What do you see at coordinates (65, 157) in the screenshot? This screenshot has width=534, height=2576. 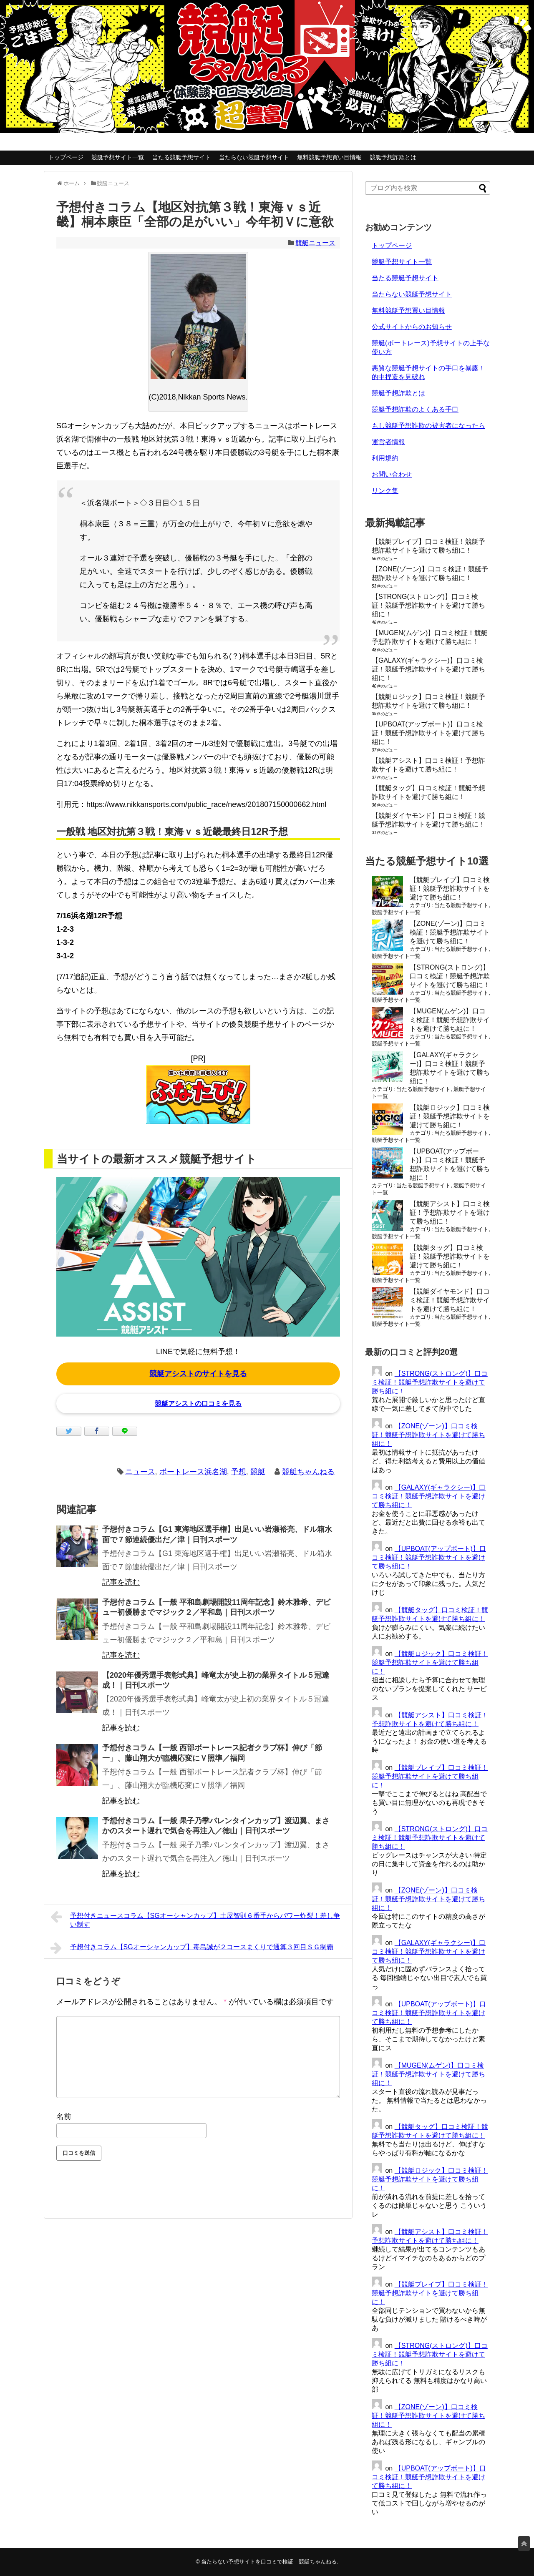 I see `トップページ` at bounding box center [65, 157].